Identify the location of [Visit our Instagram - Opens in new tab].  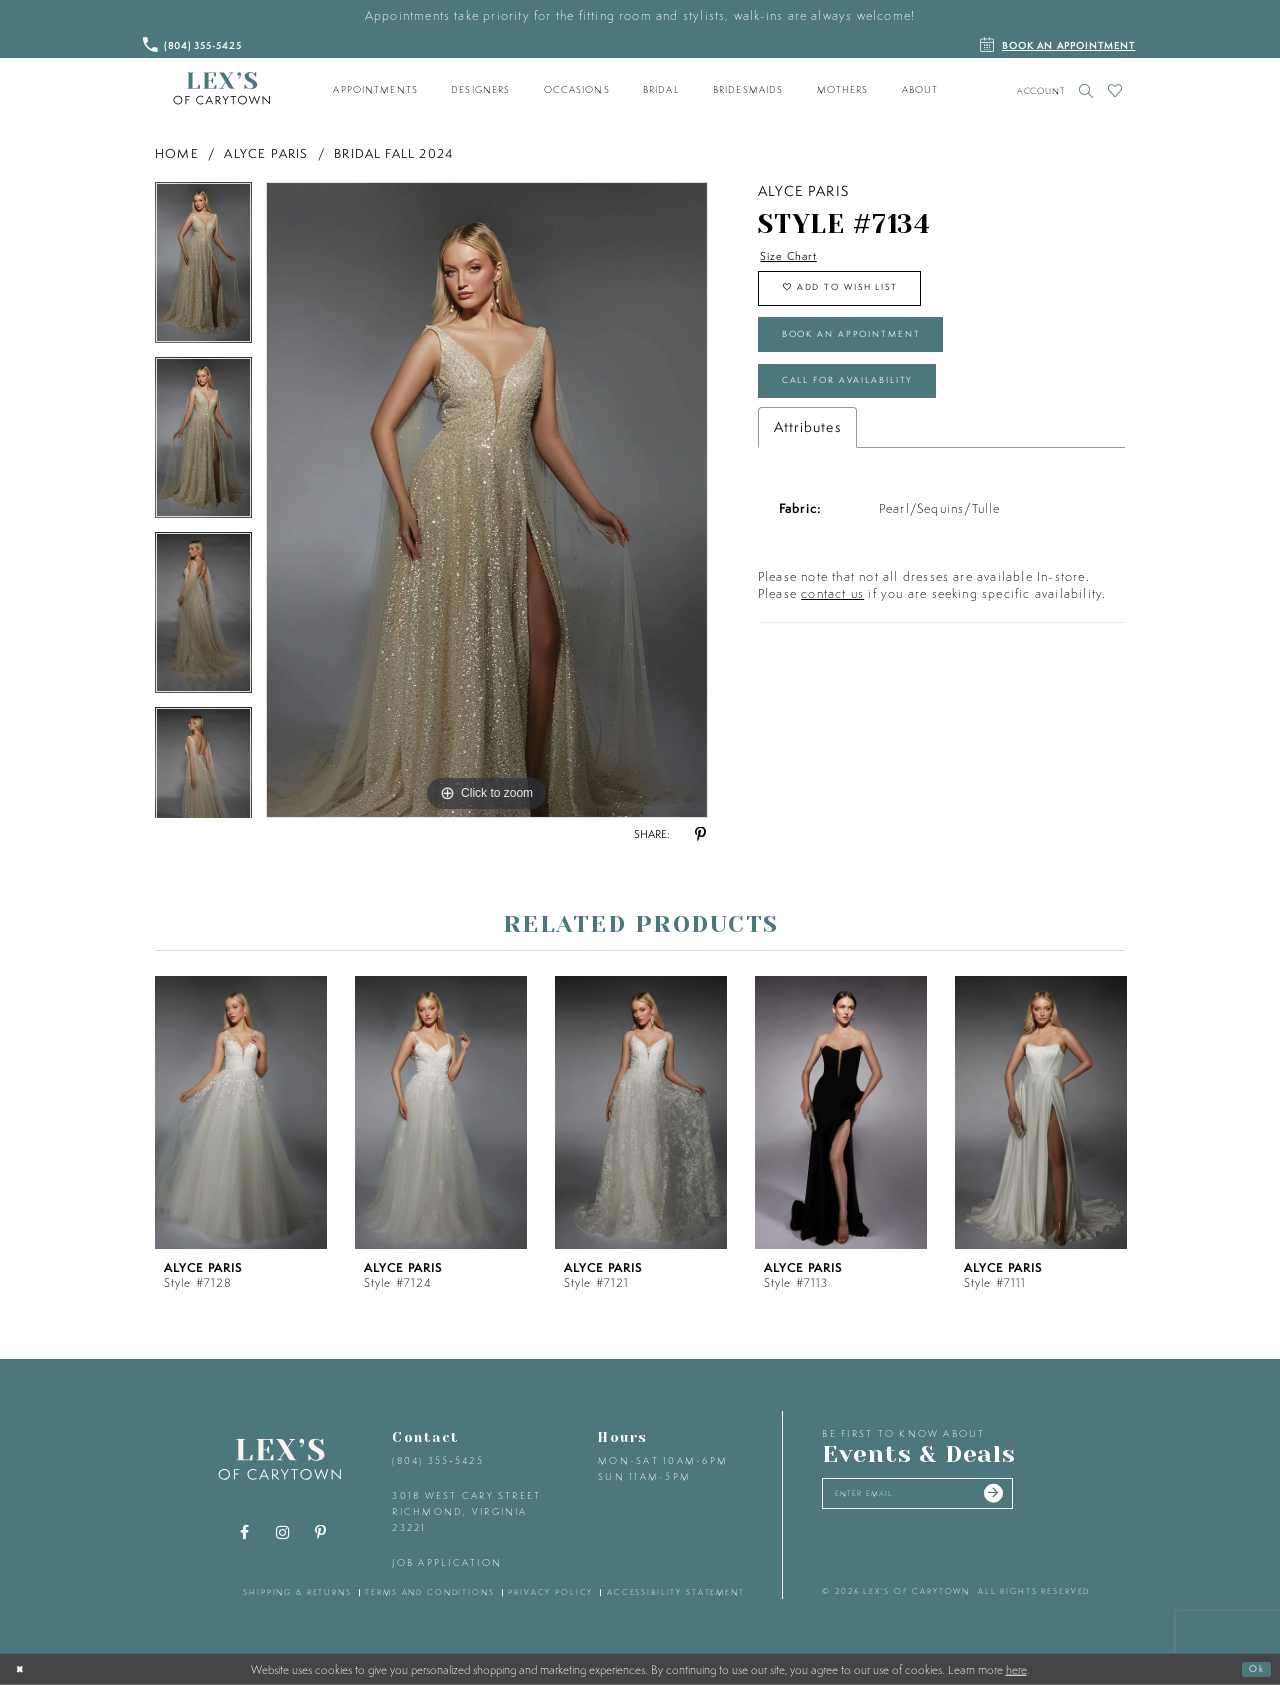
(283, 1533).